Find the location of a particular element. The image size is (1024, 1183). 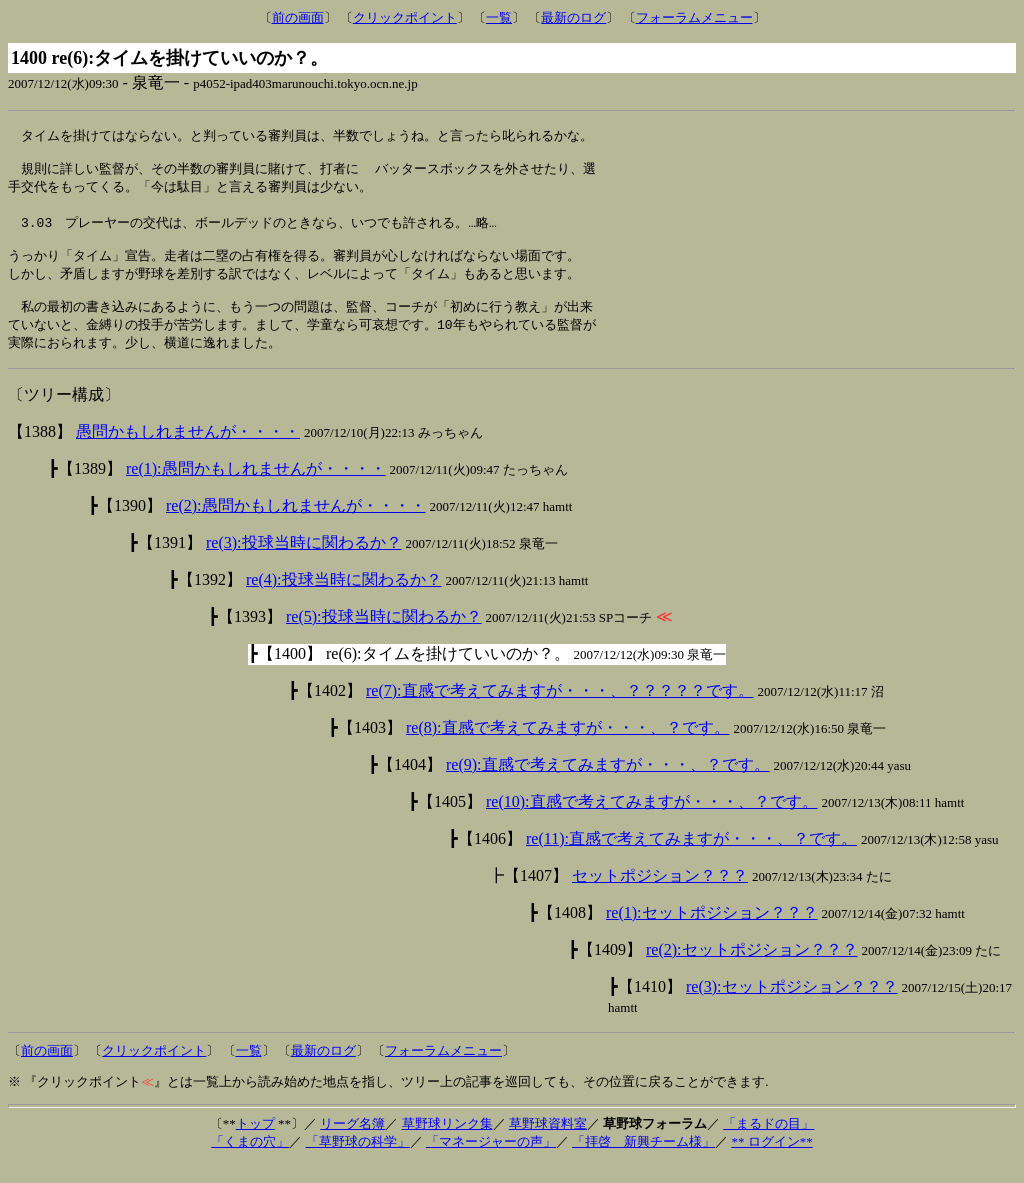

トップ is located at coordinates (255, 1142).